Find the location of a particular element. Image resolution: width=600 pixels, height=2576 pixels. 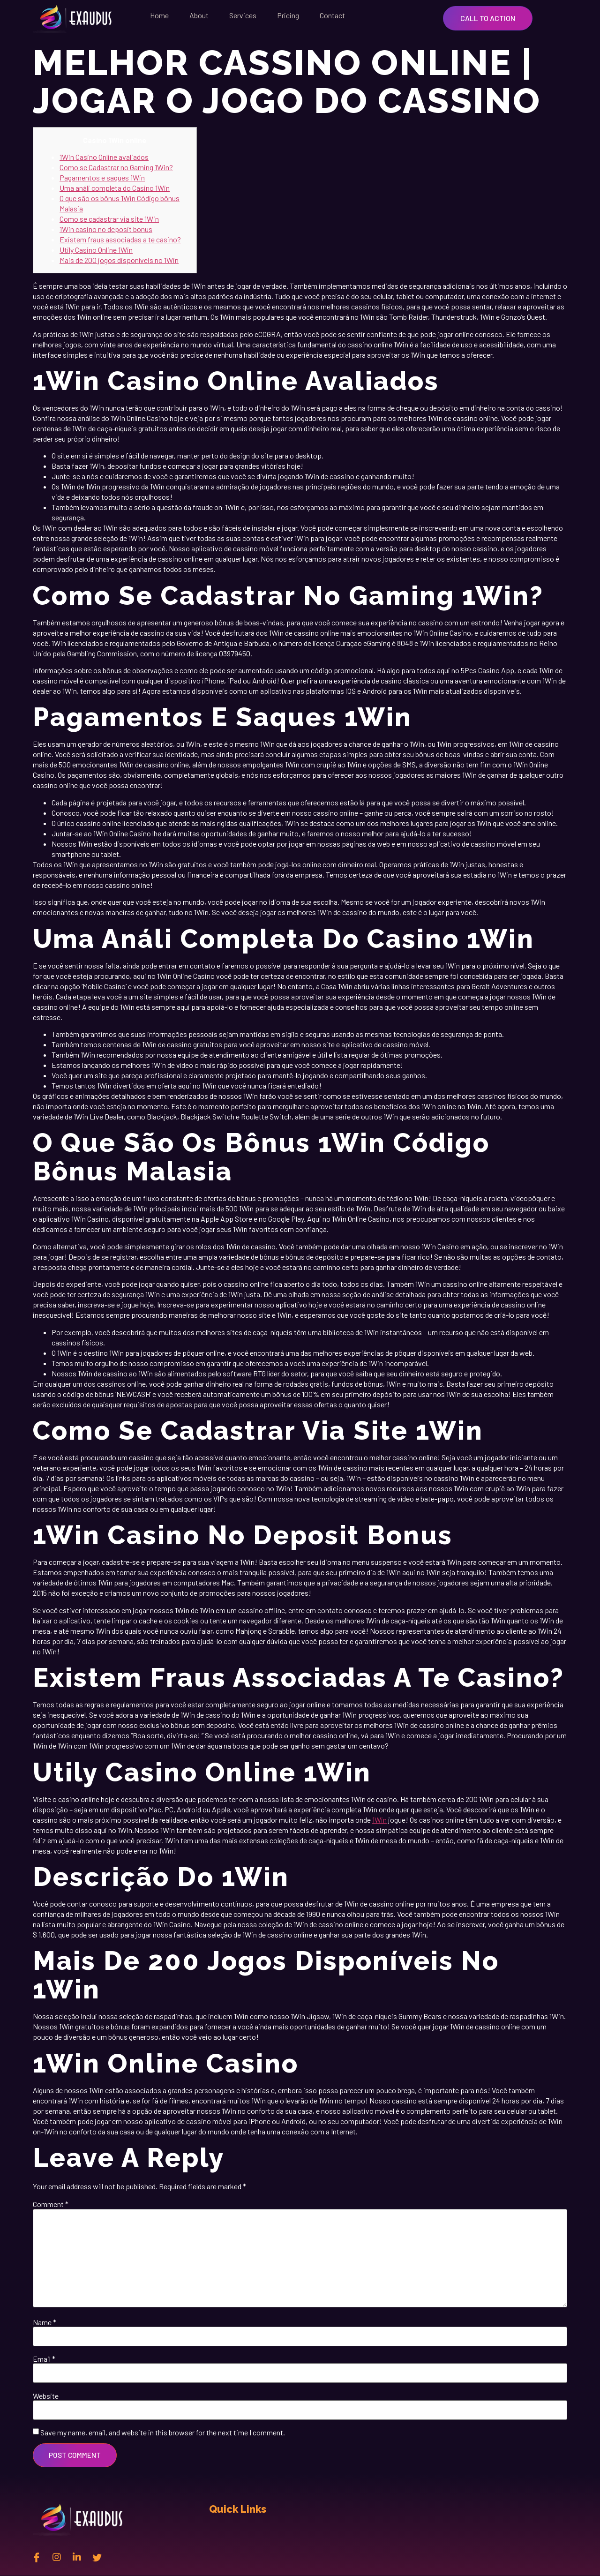

[Linkedin] is located at coordinates (77, 2557).